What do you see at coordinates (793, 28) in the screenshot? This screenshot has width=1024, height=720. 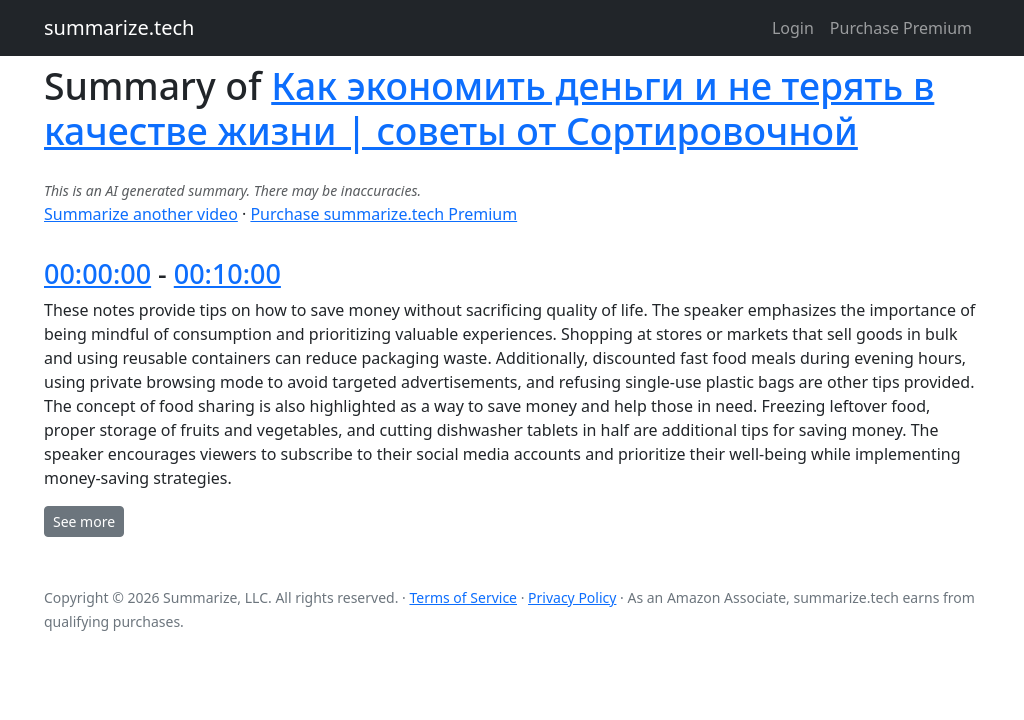 I see `Login` at bounding box center [793, 28].